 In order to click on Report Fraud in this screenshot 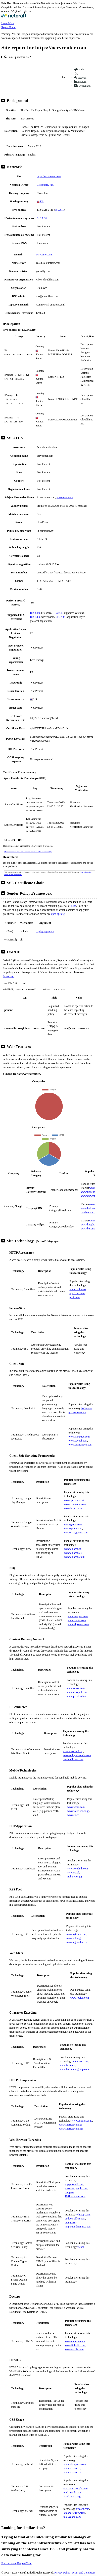, I will do `click(8, 27)`.